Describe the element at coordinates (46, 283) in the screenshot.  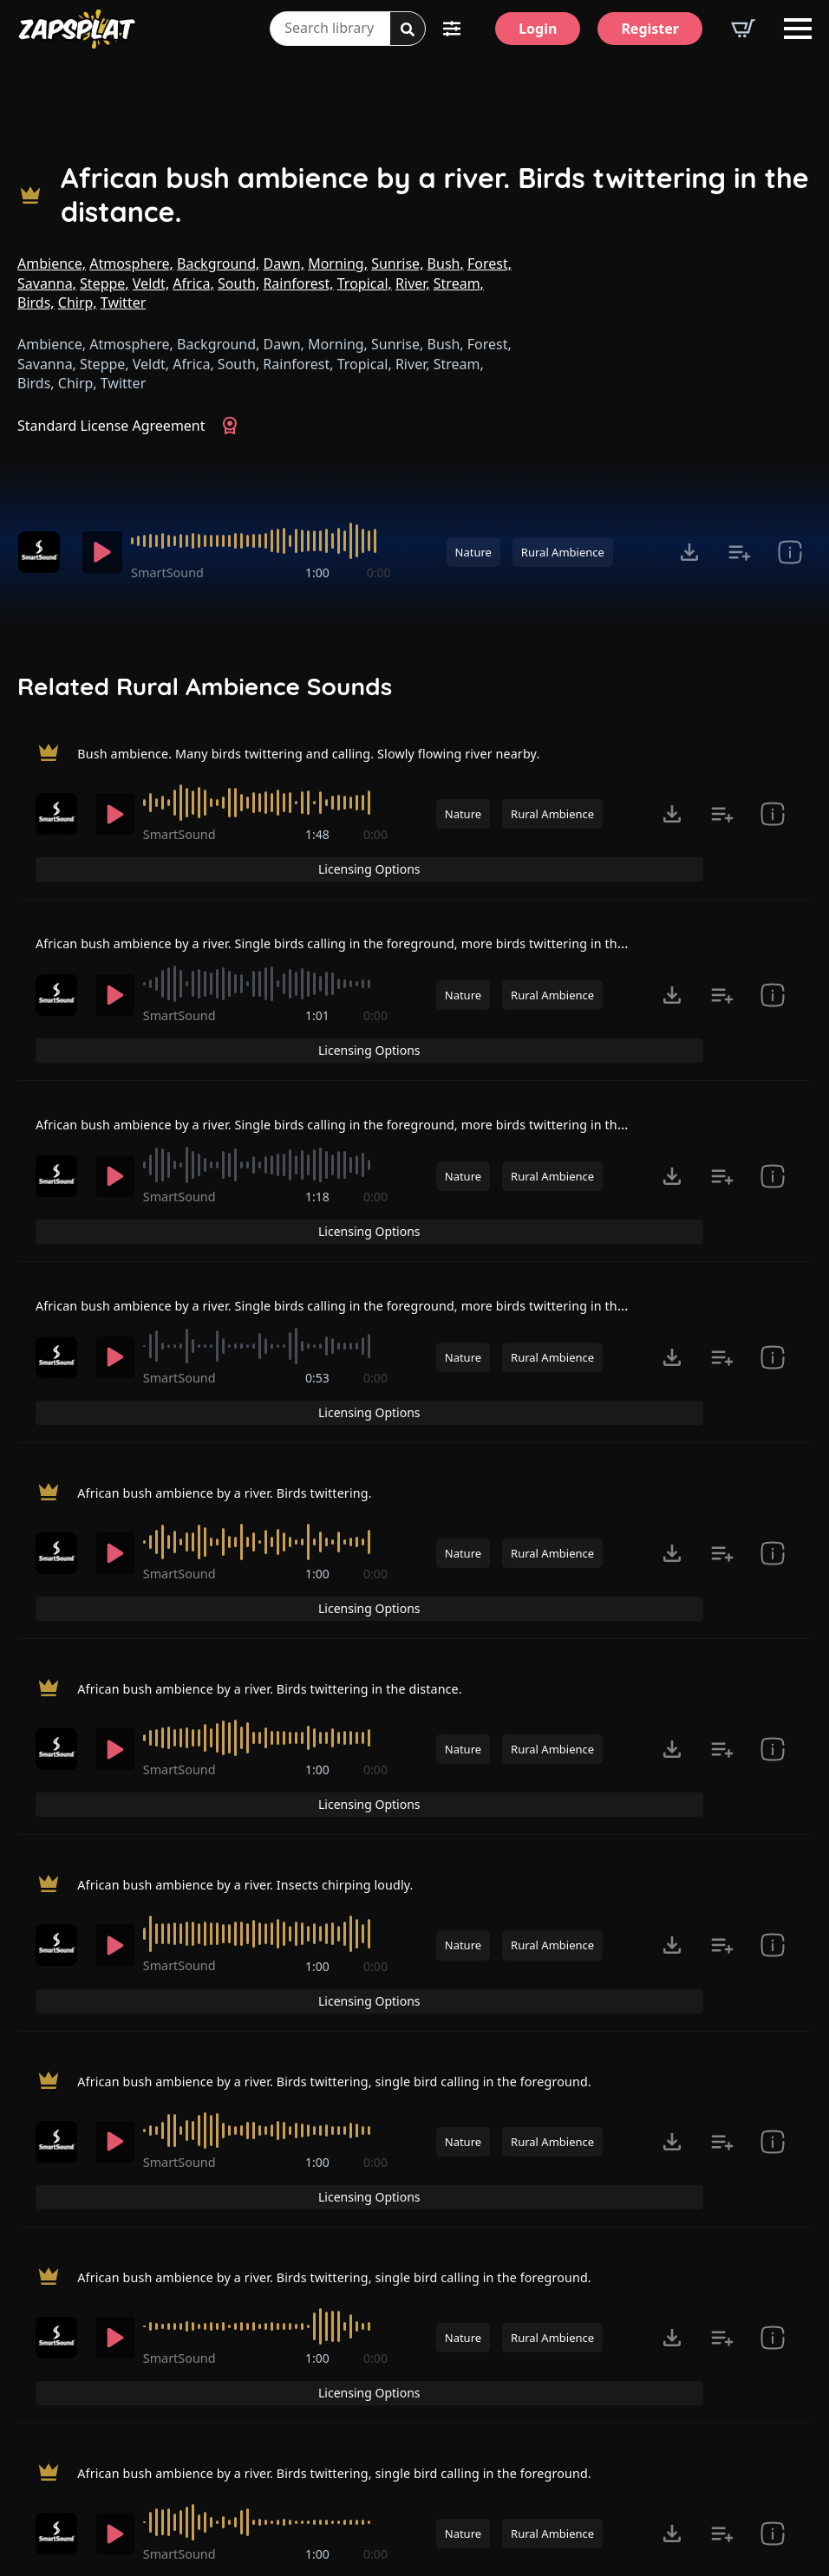
I see `Savanna,` at that location.